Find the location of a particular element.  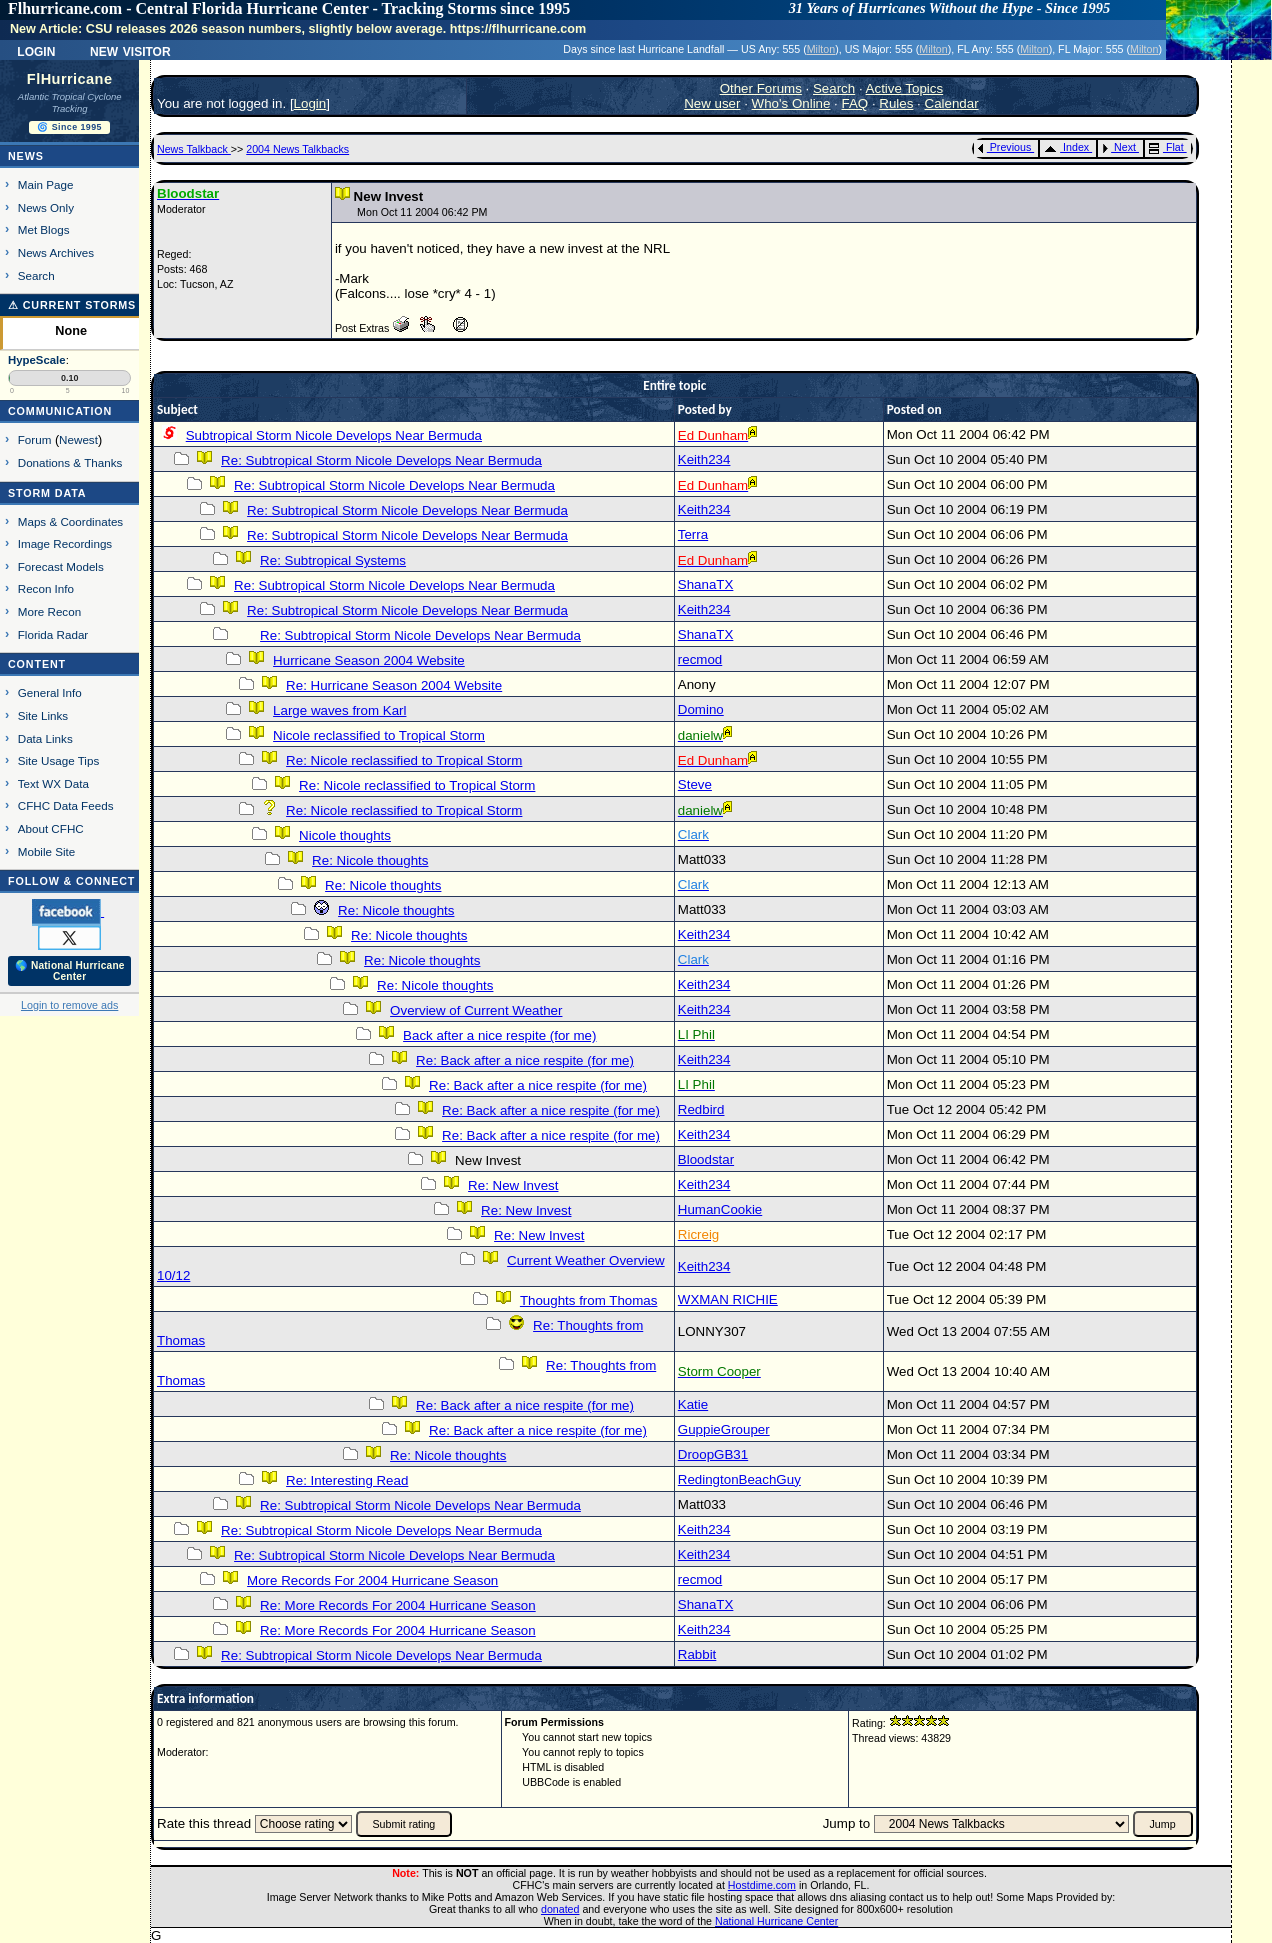

Site Usage Tips is located at coordinates (59, 760).